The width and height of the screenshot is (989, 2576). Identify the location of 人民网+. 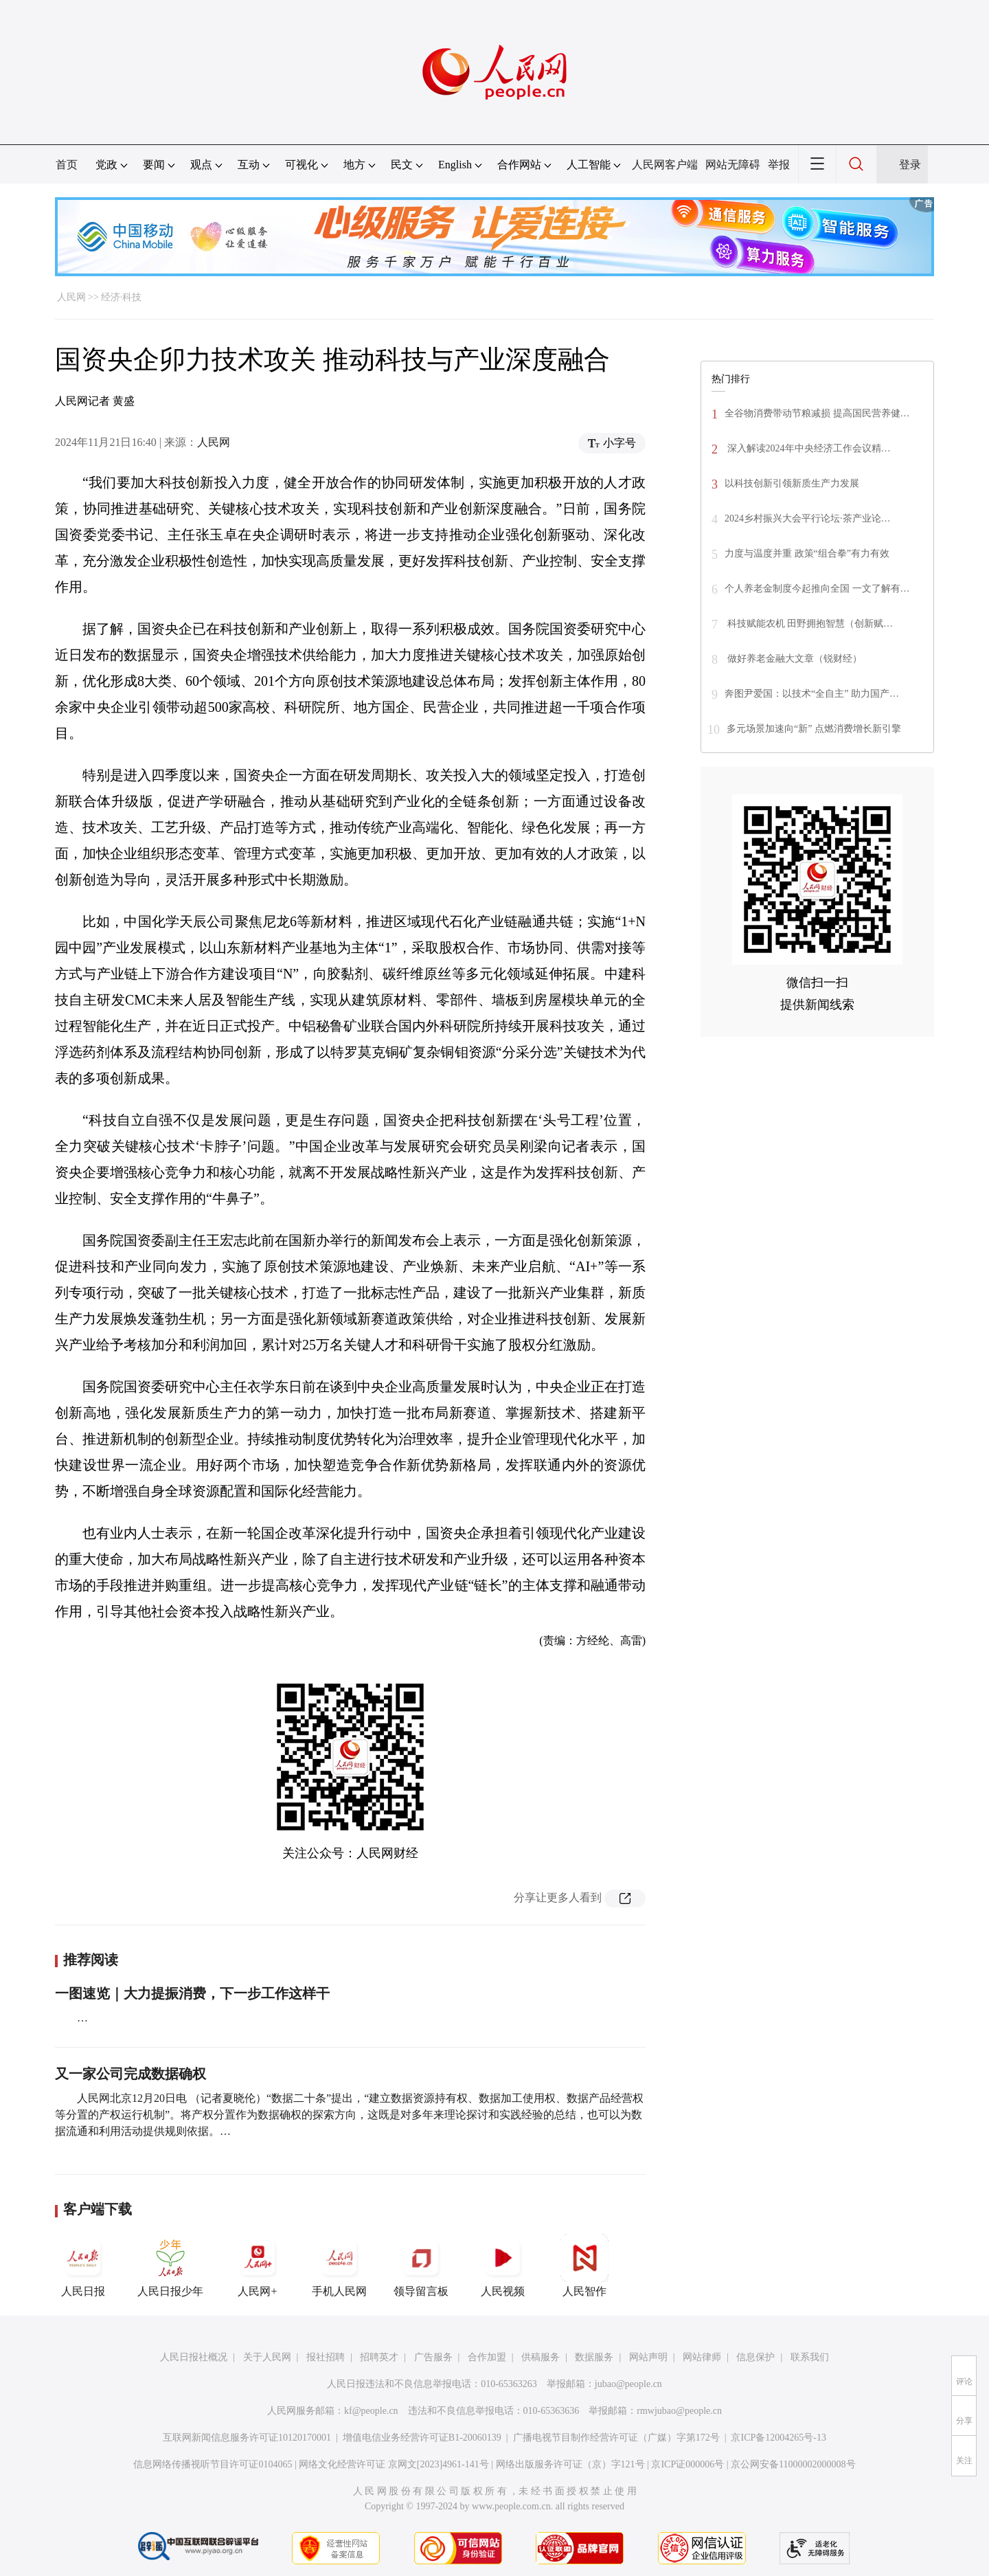
(258, 2265).